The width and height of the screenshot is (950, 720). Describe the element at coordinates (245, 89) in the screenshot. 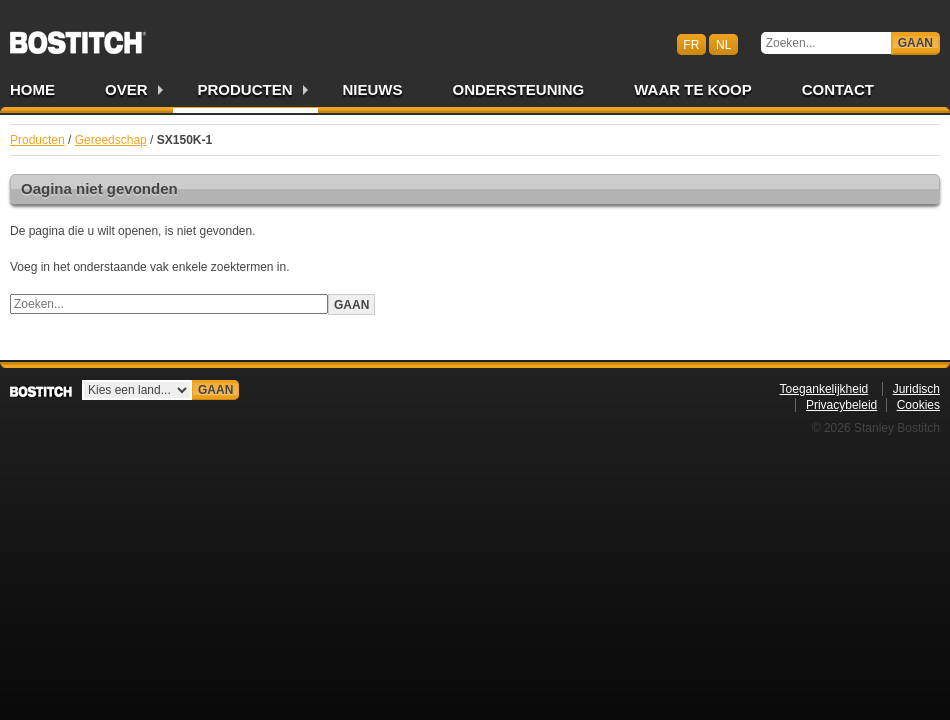

I see `Producten` at that location.